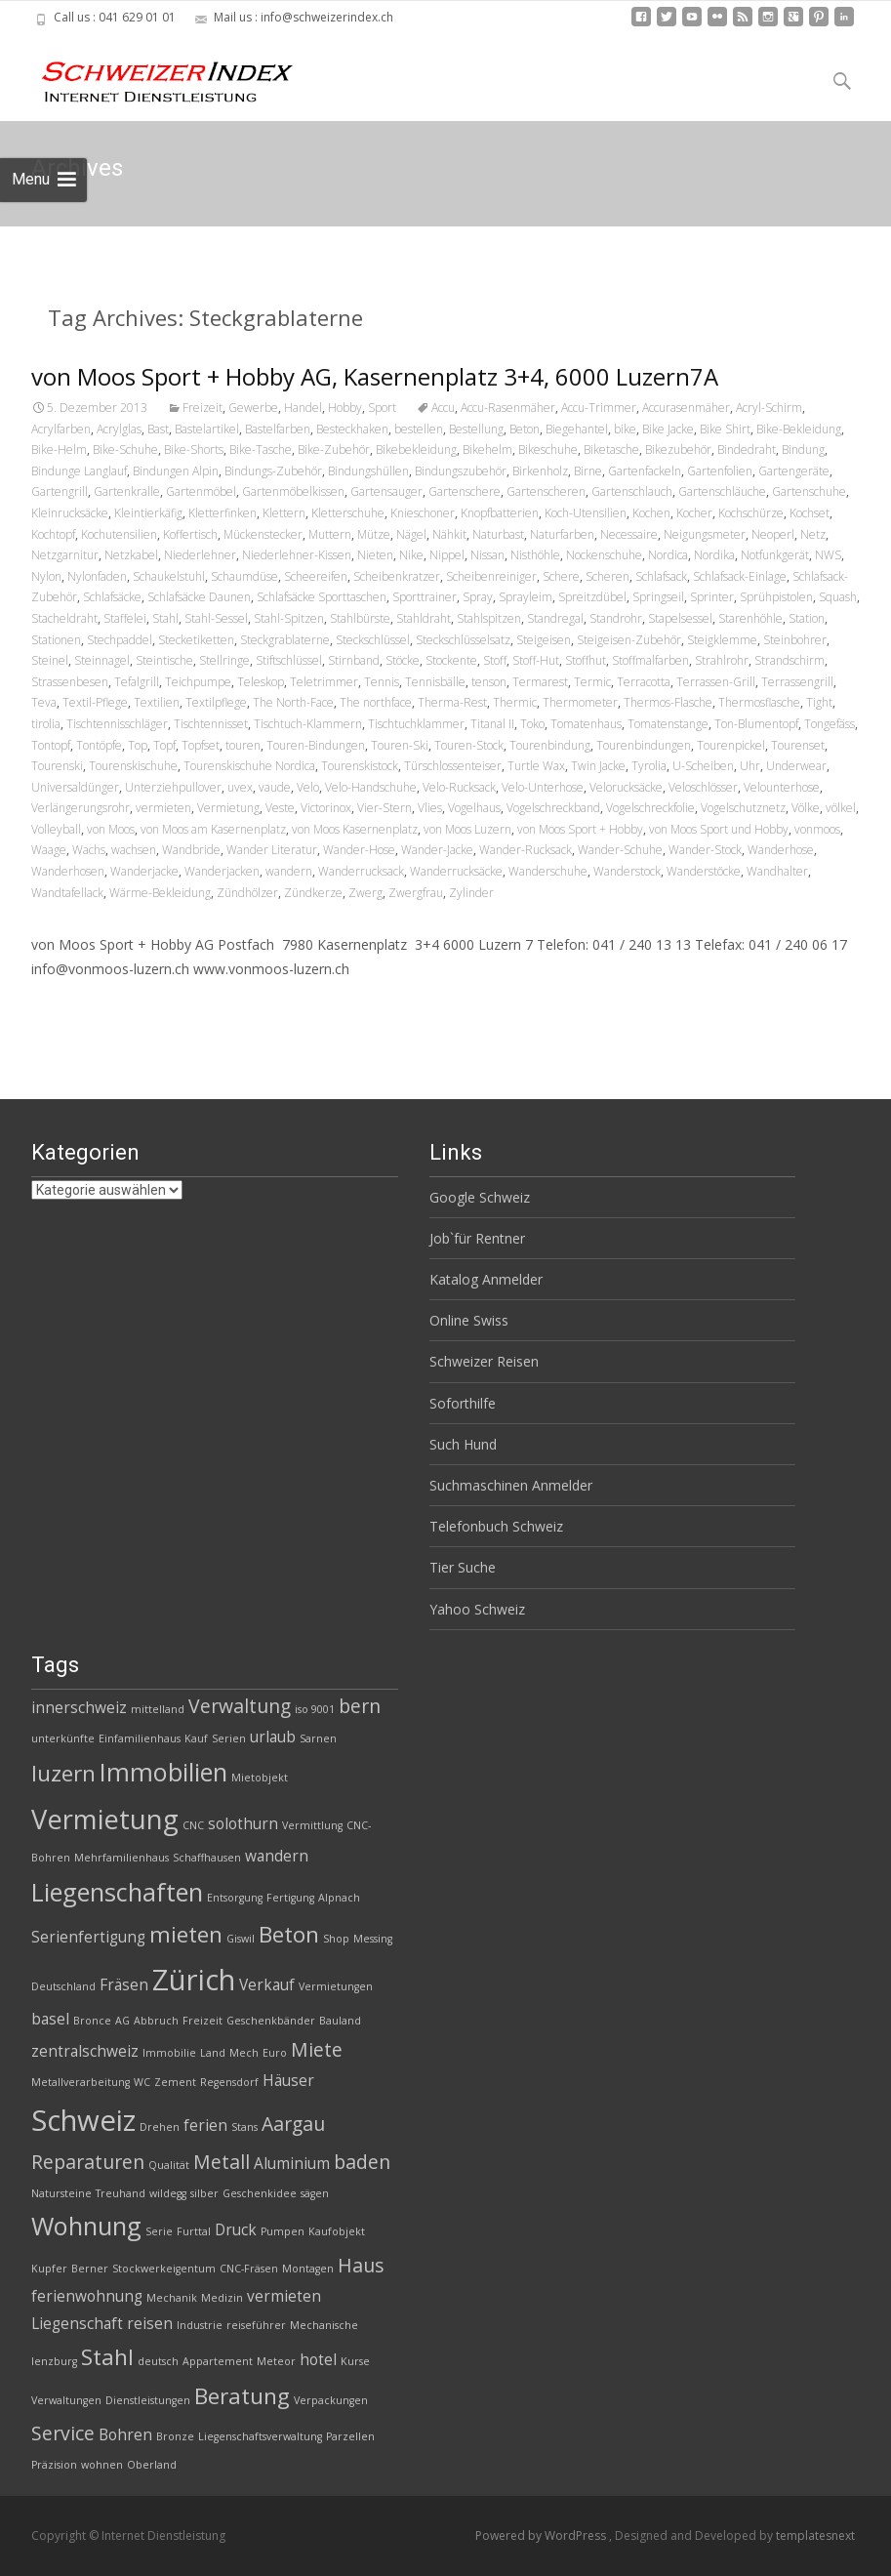  I want to click on vaude, so click(275, 787).